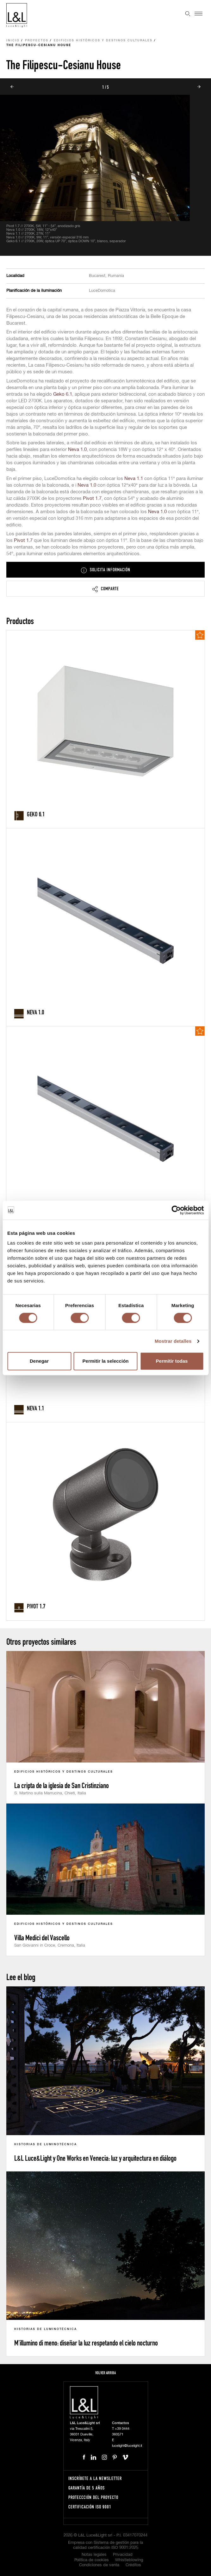  I want to click on Permitir todas, so click(172, 1361).